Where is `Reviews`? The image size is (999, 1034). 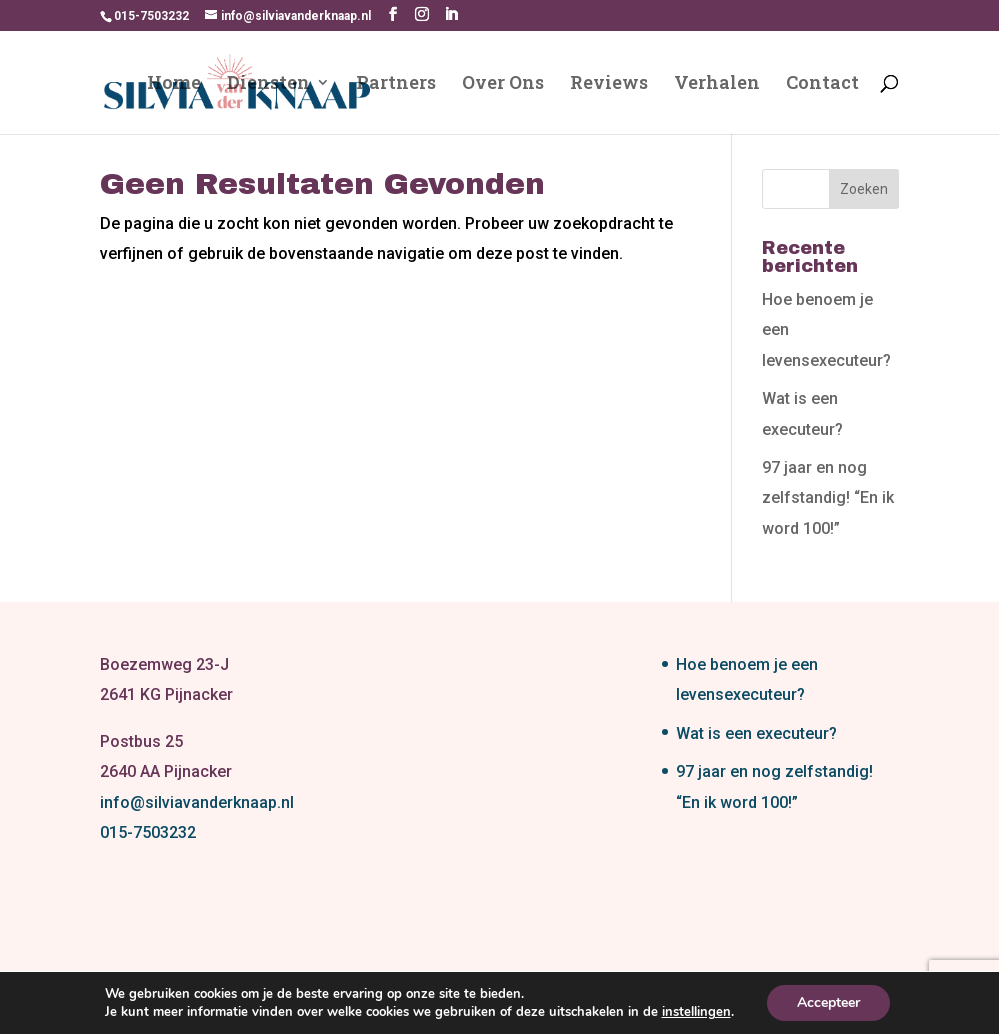 Reviews is located at coordinates (609, 84).